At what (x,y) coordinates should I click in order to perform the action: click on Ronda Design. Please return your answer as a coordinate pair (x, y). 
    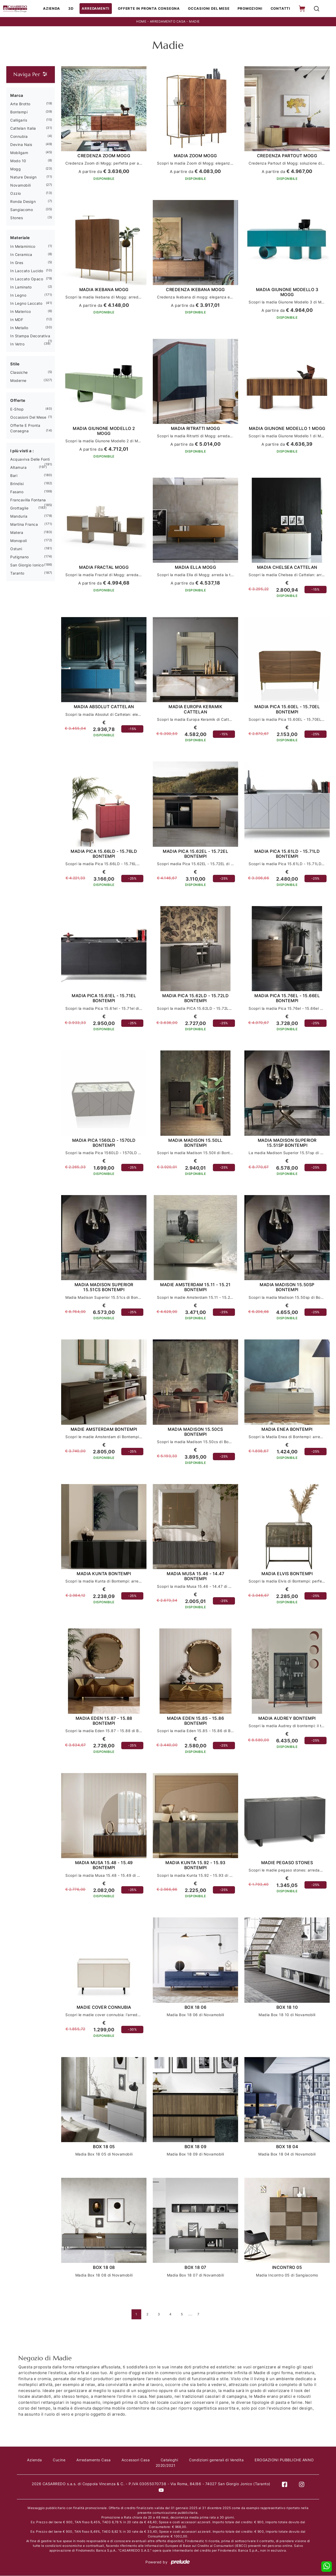
    Looking at the image, I should click on (23, 201).